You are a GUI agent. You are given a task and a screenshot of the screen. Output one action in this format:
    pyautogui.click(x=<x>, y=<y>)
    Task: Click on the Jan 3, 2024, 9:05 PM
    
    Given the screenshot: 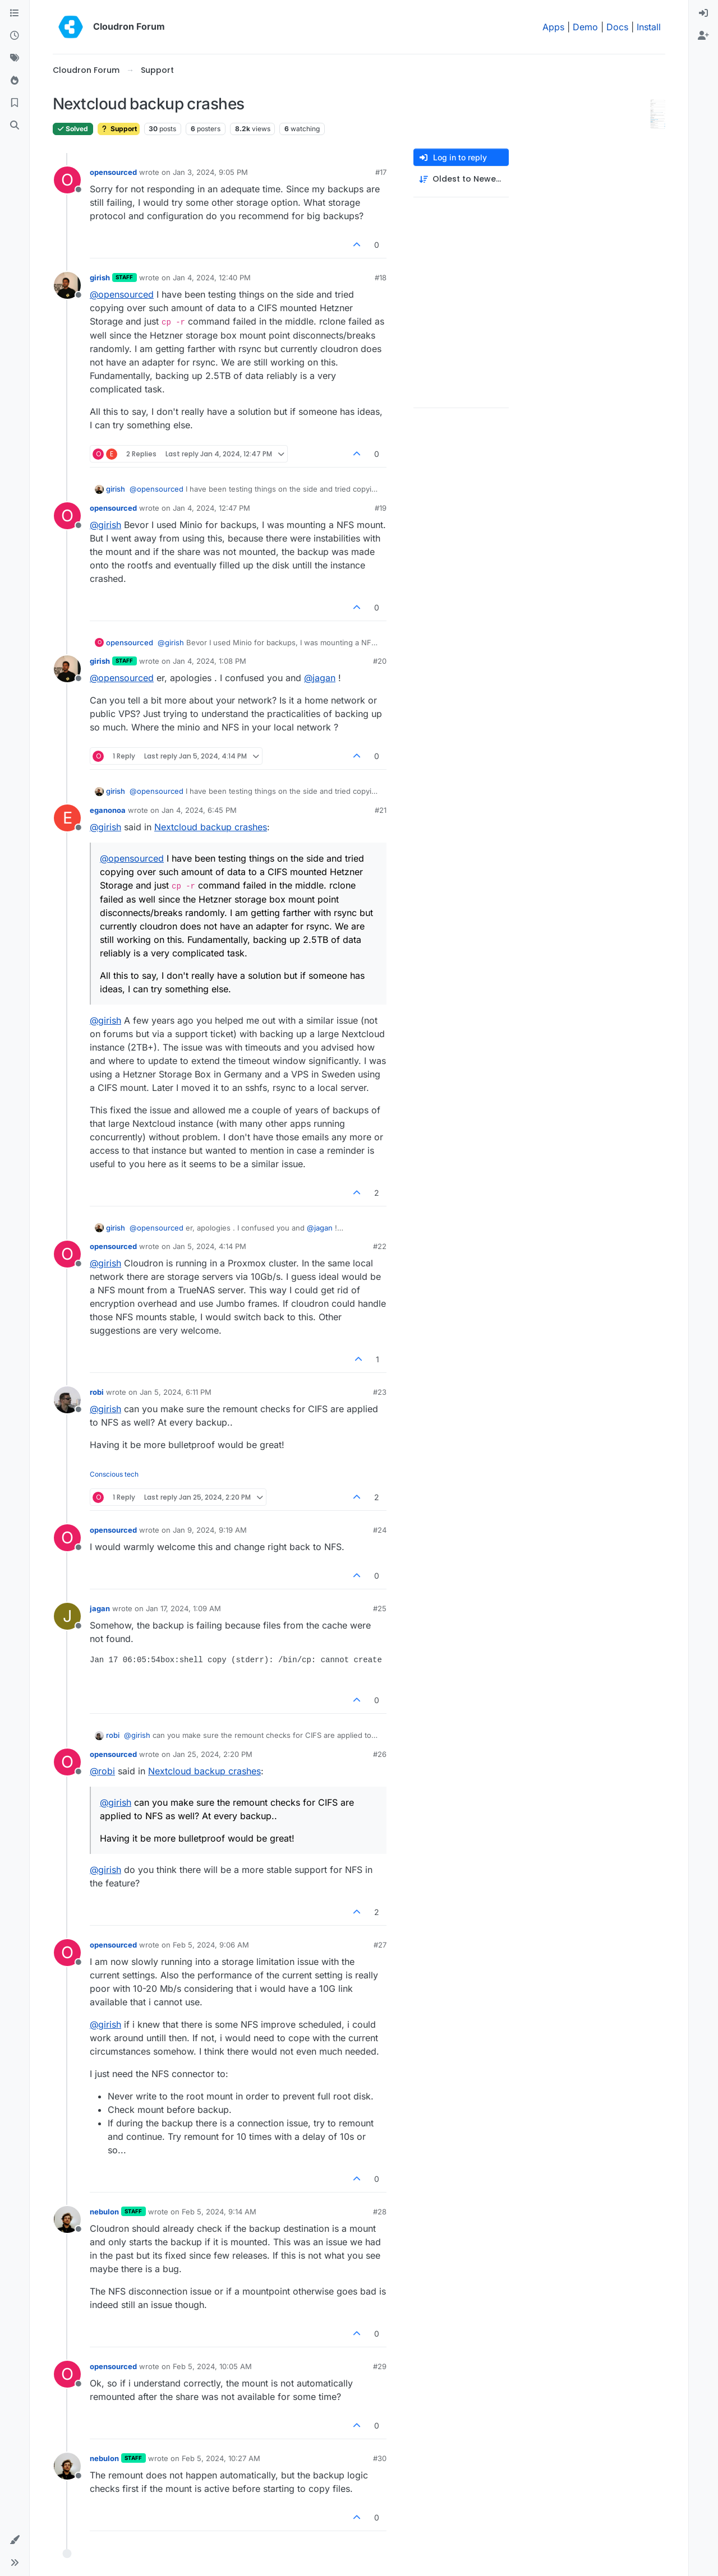 What is the action you would take?
    pyautogui.click(x=210, y=172)
    